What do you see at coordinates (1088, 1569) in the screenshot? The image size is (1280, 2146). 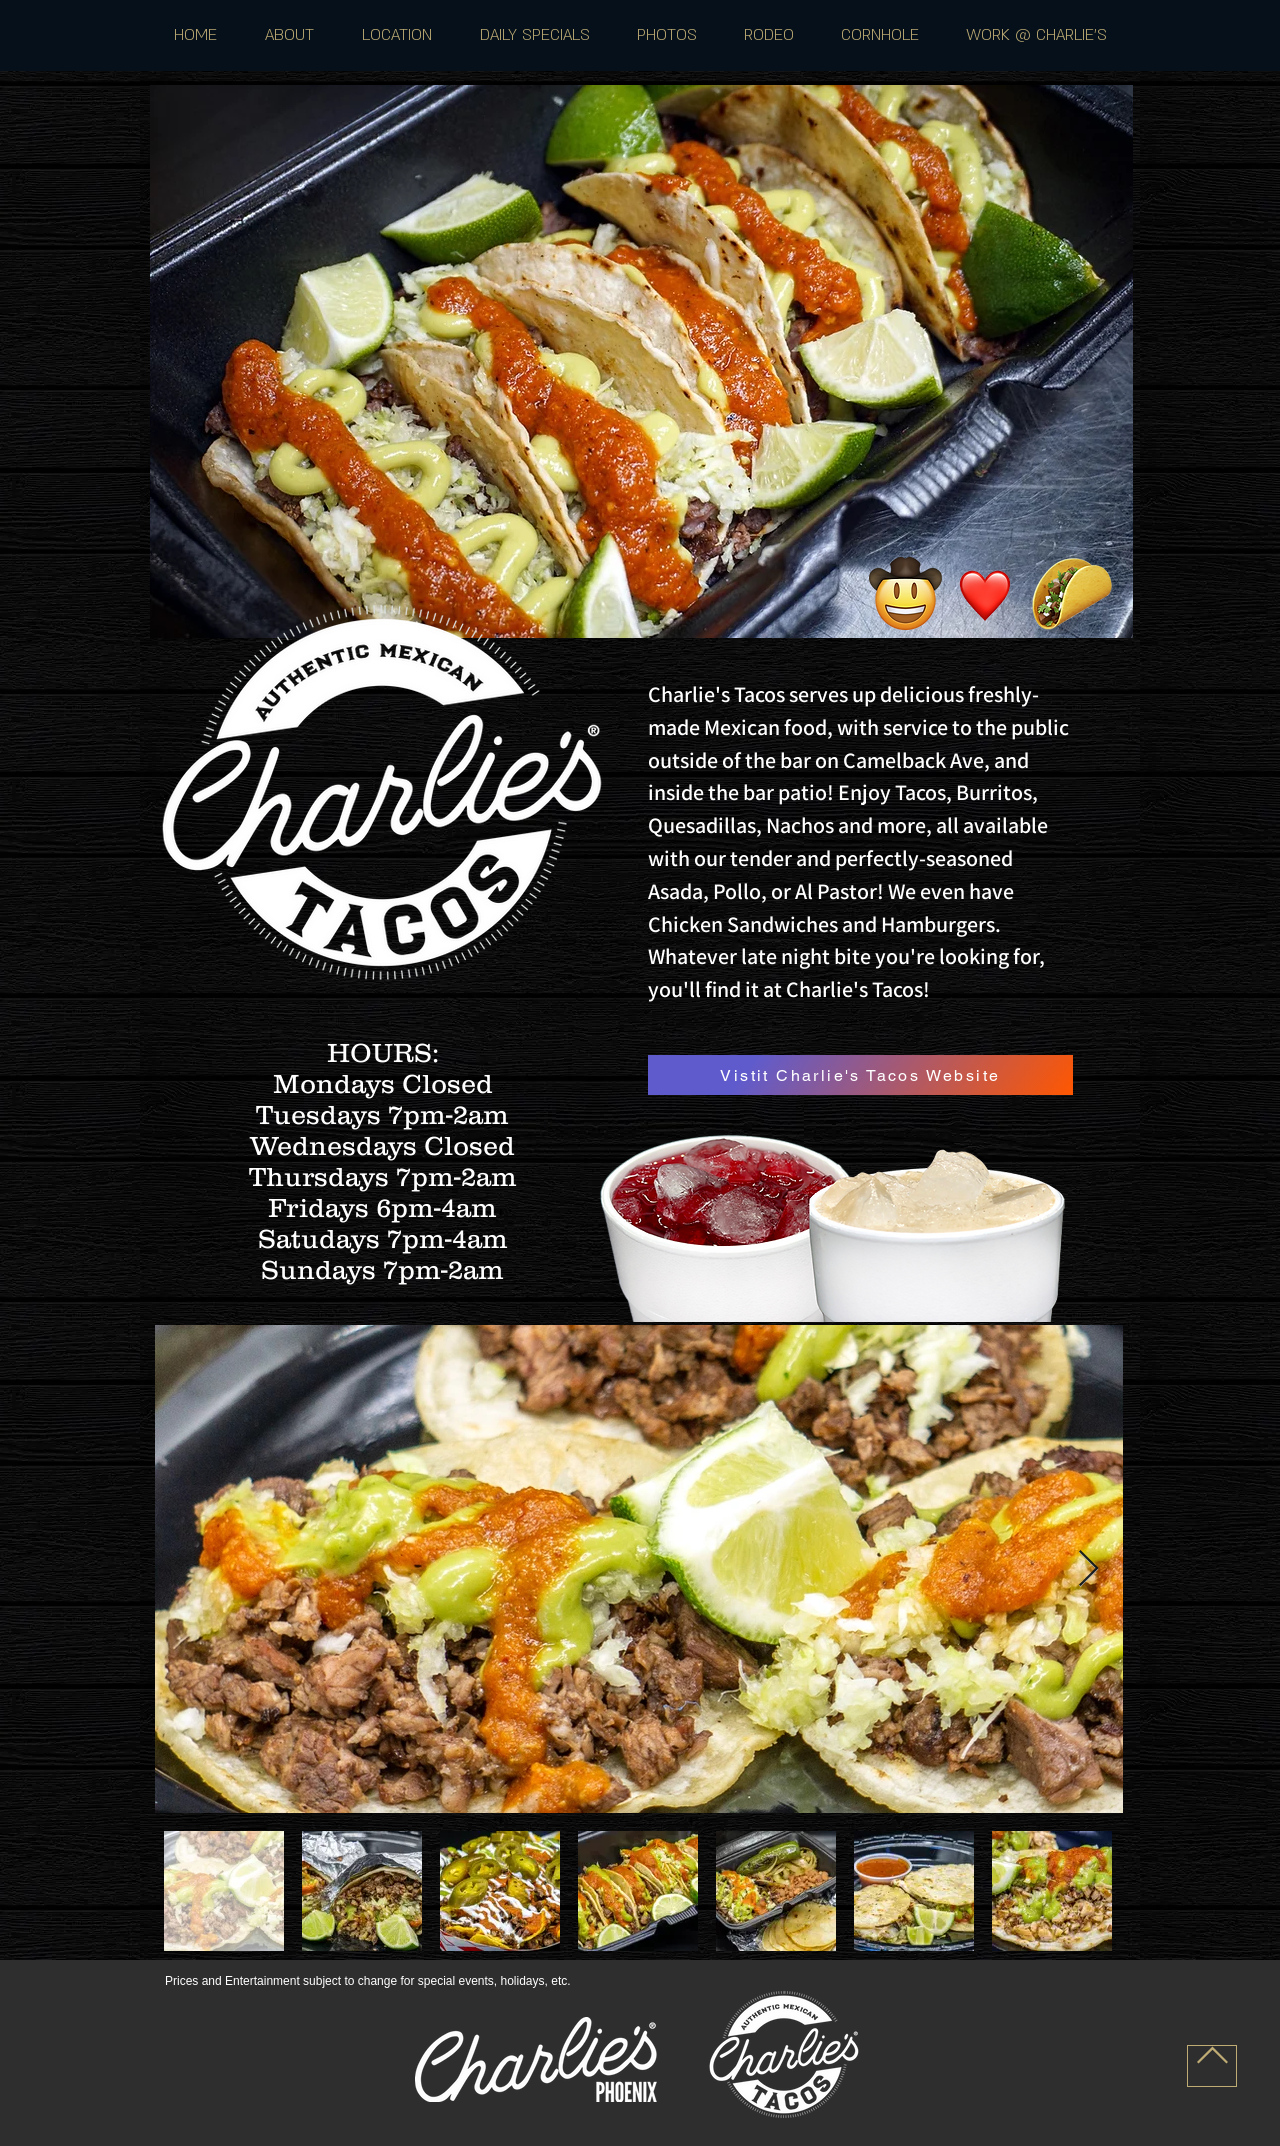 I see `[Next Item]` at bounding box center [1088, 1569].